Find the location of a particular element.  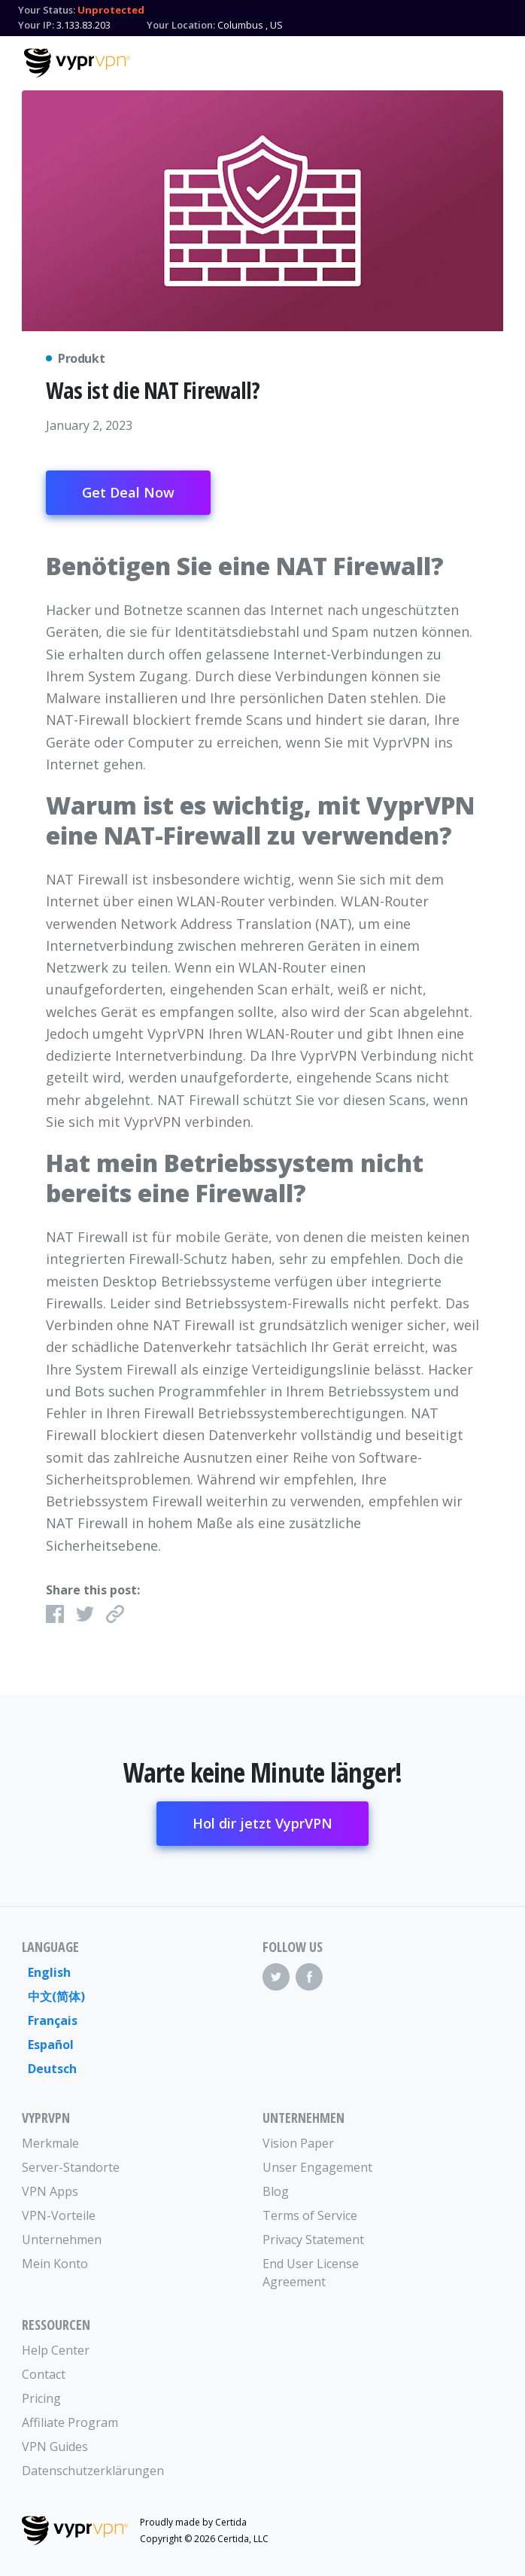

Pricing is located at coordinates (41, 2398).